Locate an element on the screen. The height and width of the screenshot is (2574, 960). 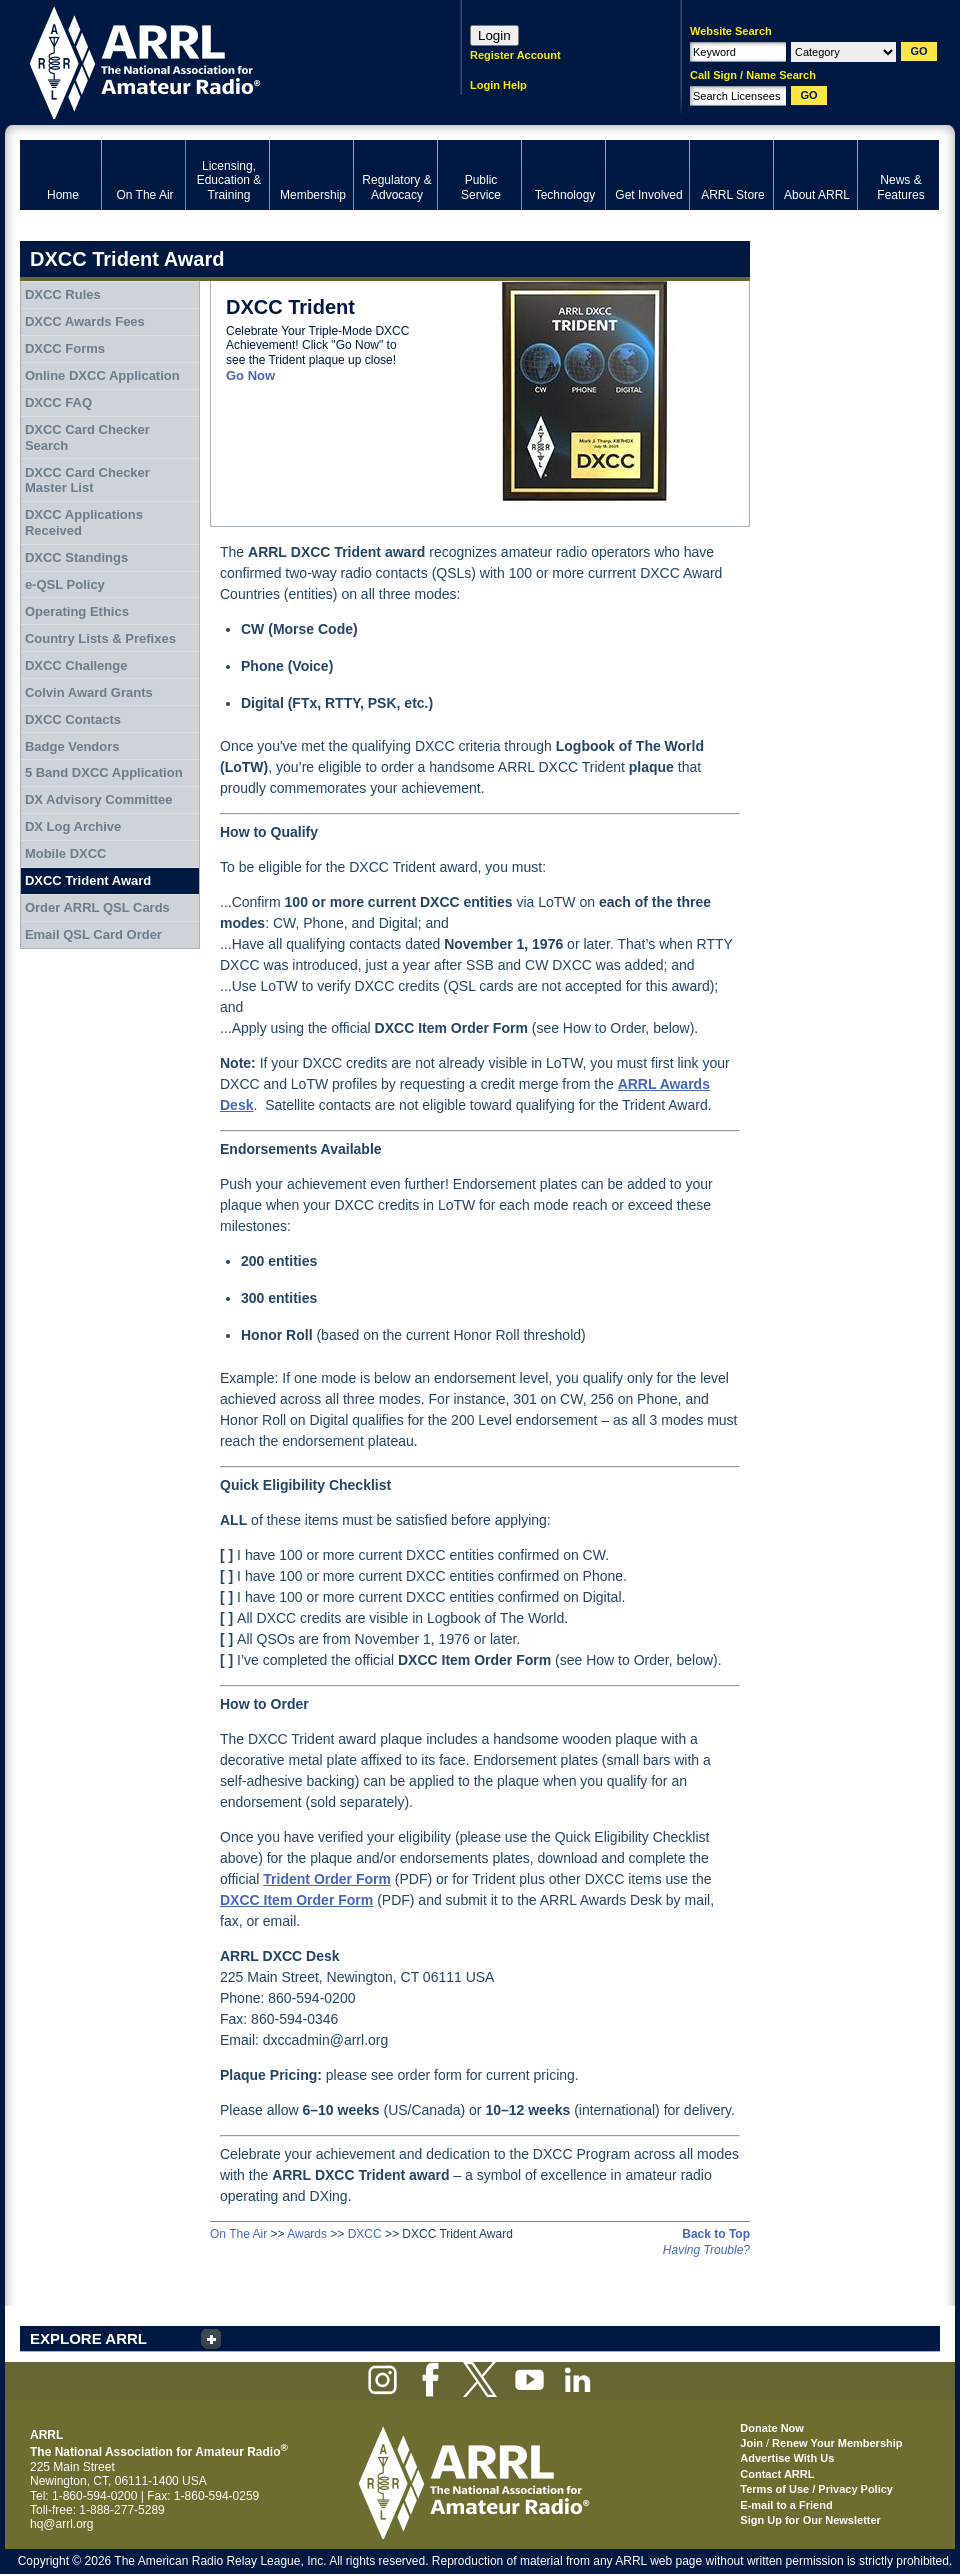
Contact ARRL is located at coordinates (777, 2474).